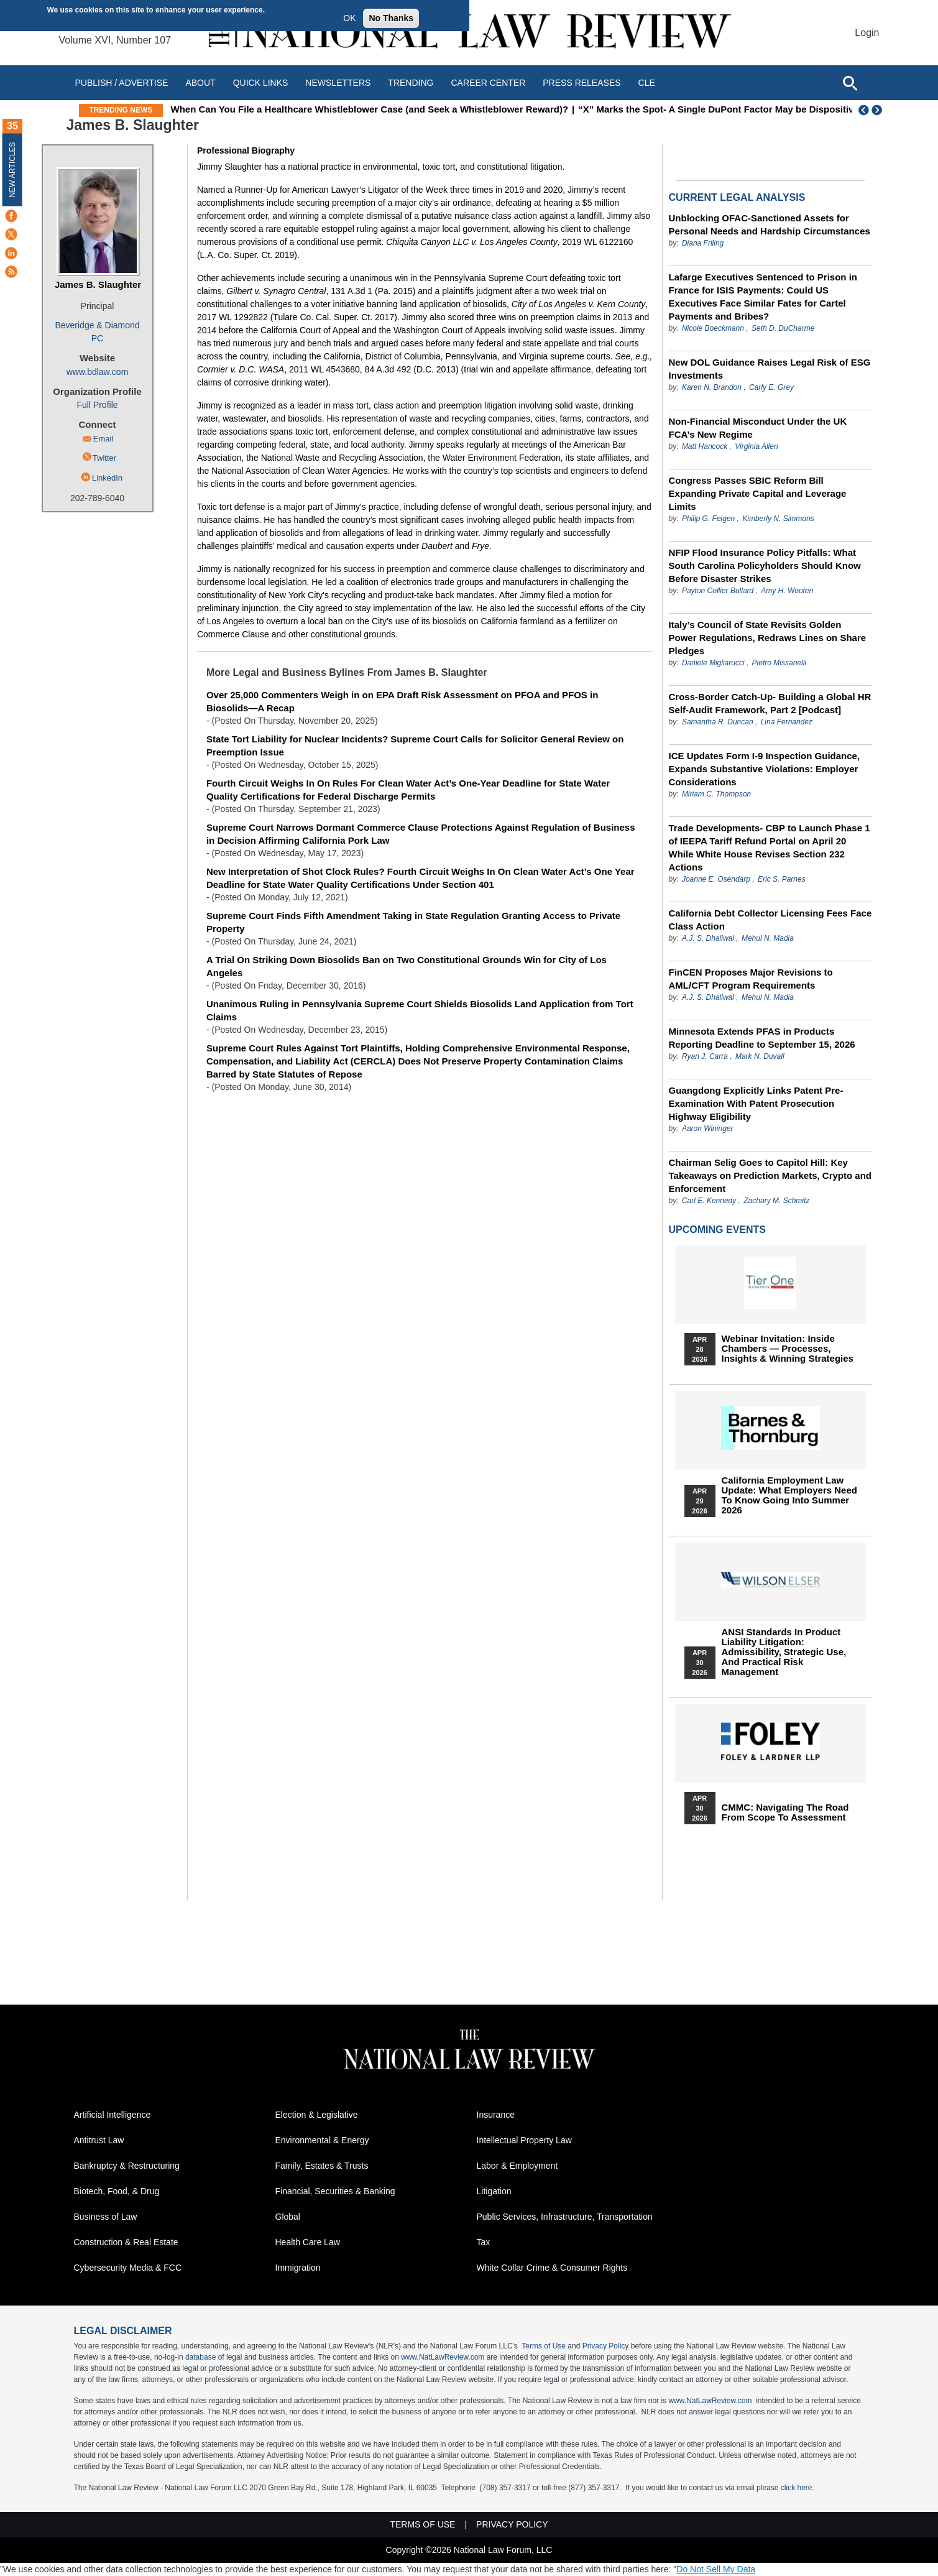  I want to click on Minnesota Extends PFAS in Products Reporting Deadline to September 15, 2026, so click(762, 1038).